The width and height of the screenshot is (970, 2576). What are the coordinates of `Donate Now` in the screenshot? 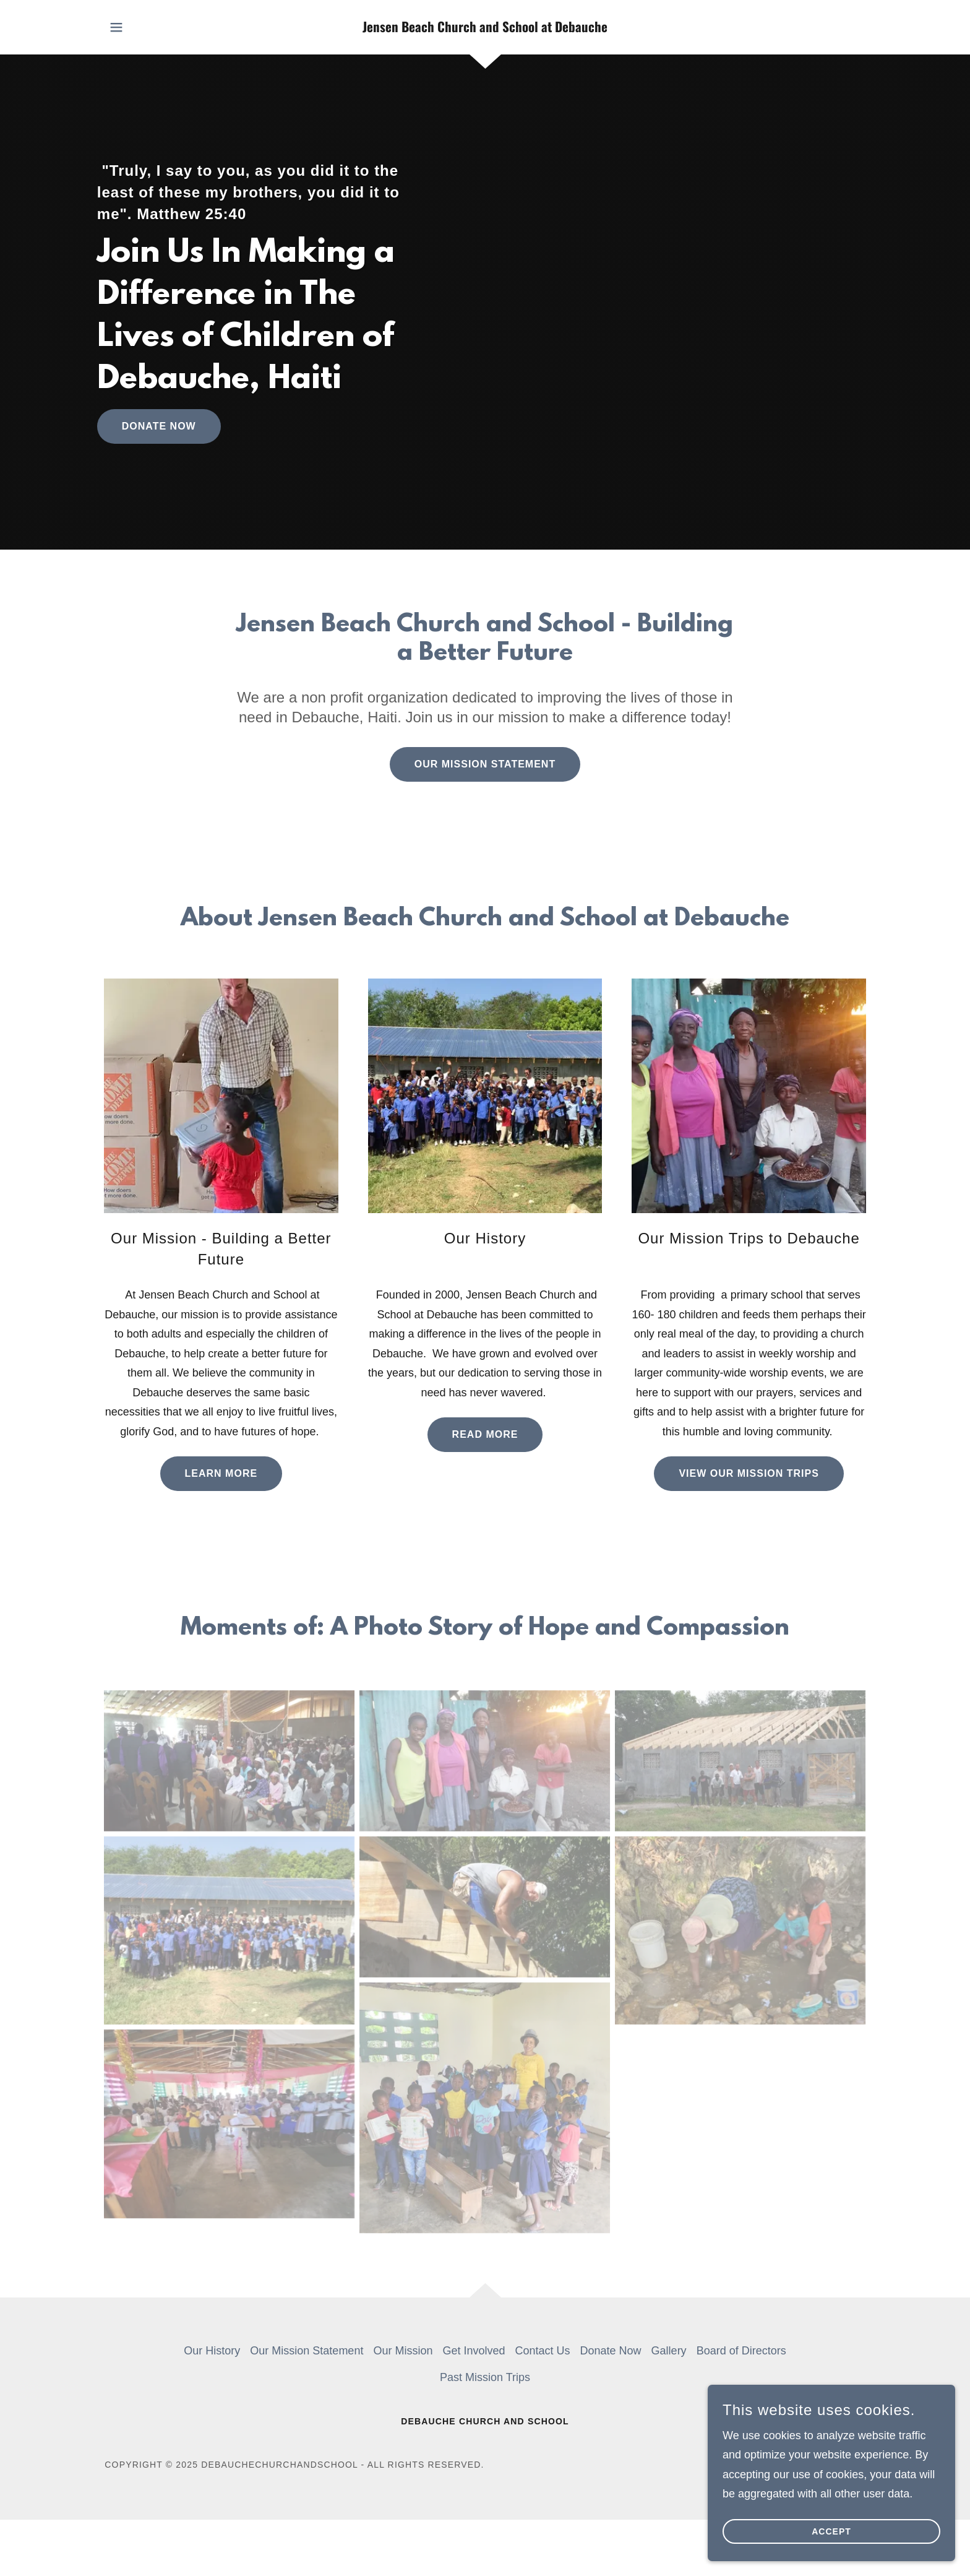 It's located at (159, 426).